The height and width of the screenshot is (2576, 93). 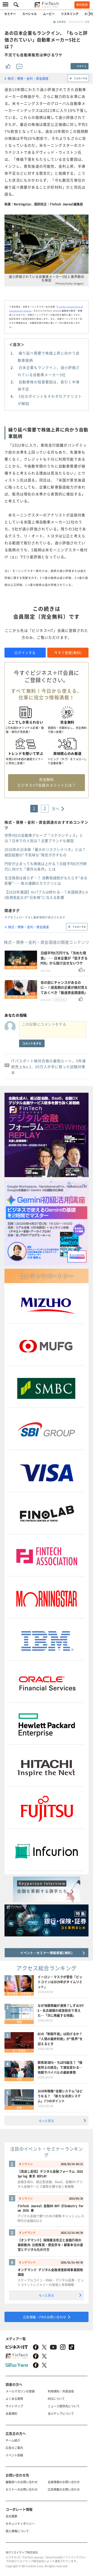 I want to click on コメントをする, so click(x=31, y=1043).